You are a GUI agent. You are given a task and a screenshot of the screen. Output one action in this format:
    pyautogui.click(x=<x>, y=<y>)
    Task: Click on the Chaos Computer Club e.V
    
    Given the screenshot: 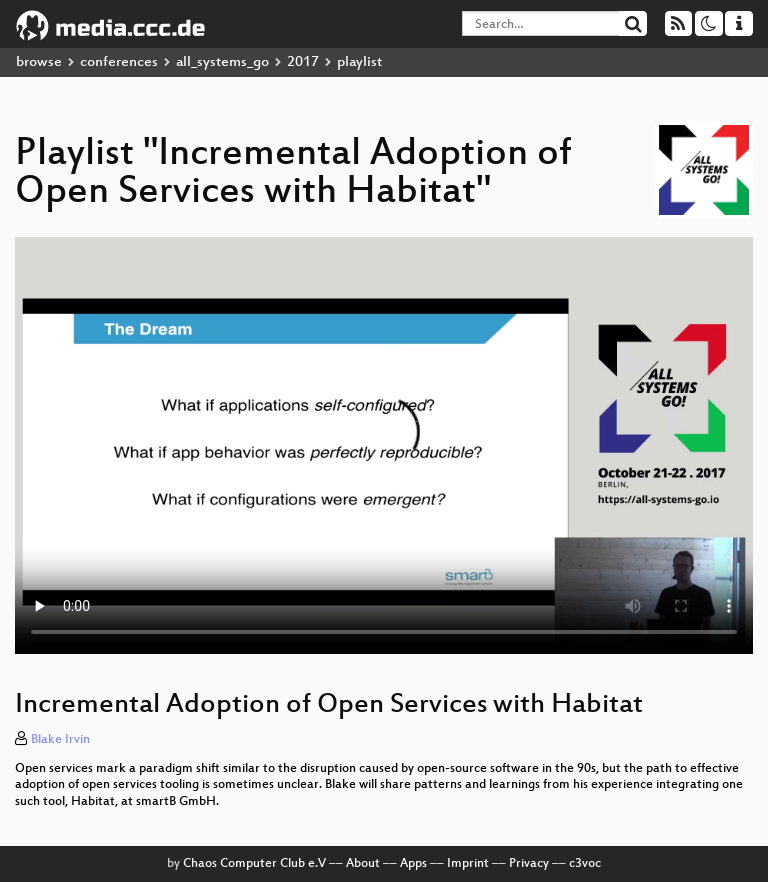 What is the action you would take?
    pyautogui.click(x=254, y=864)
    